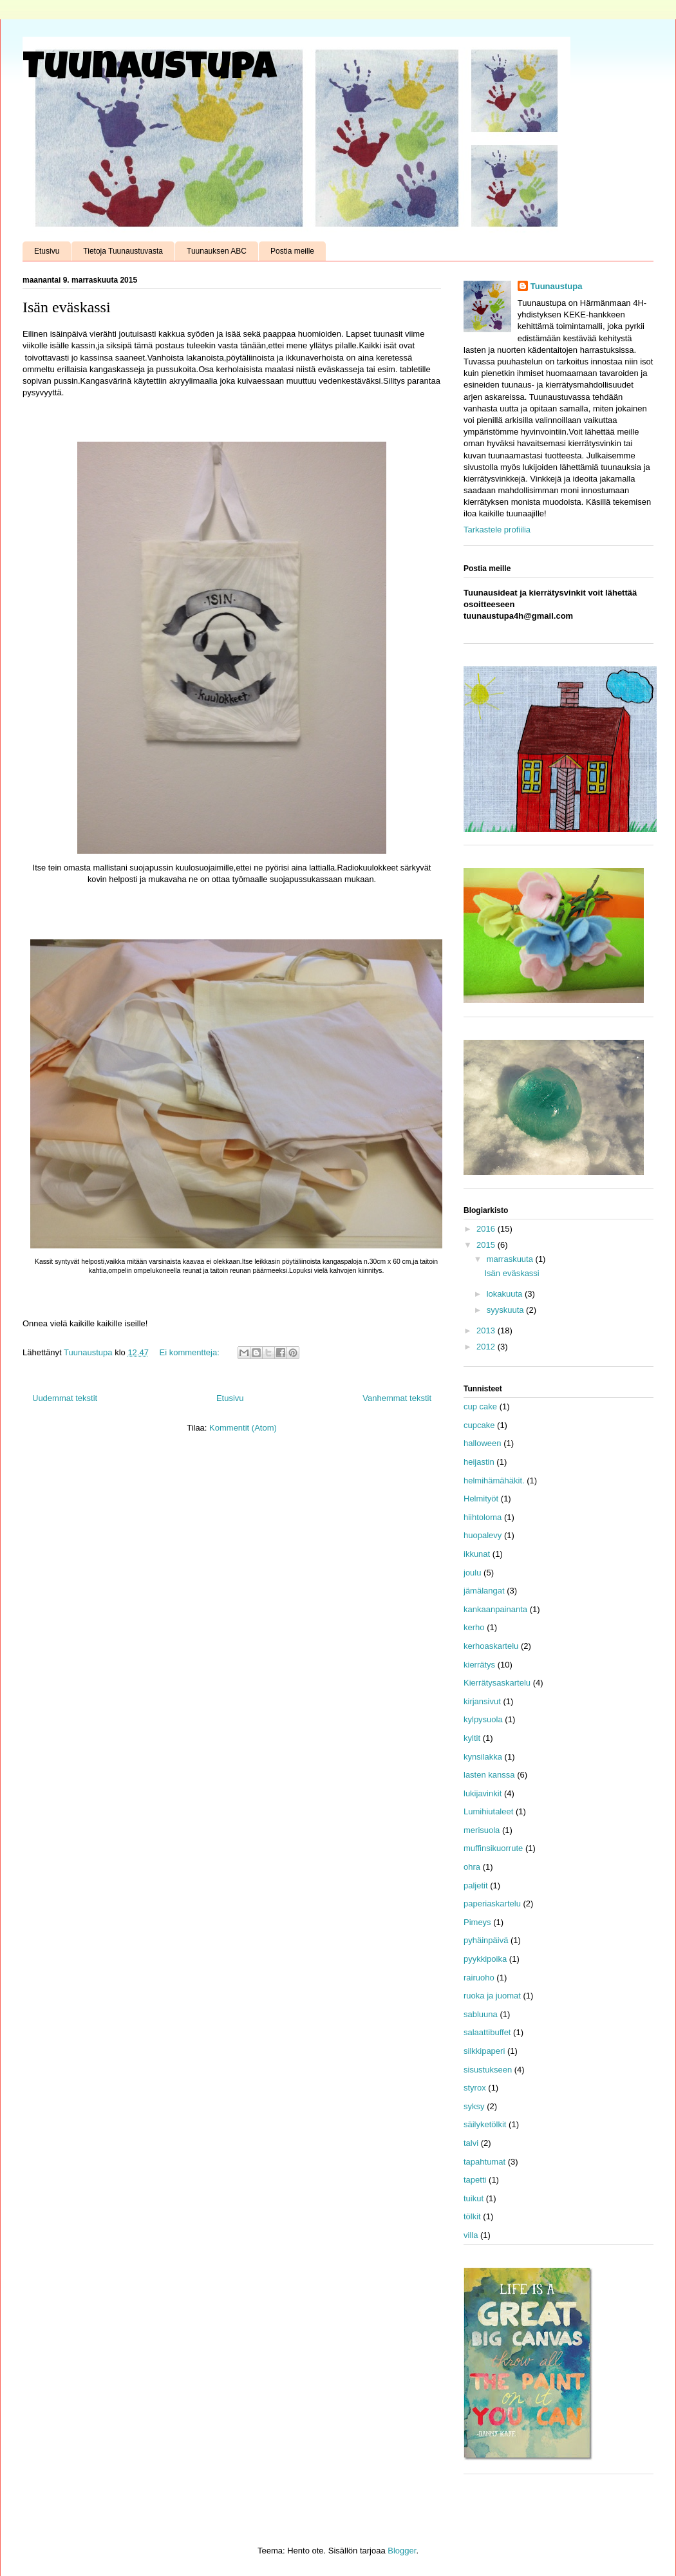 This screenshot has width=676, height=2576. What do you see at coordinates (487, 1229) in the screenshot?
I see `2016` at bounding box center [487, 1229].